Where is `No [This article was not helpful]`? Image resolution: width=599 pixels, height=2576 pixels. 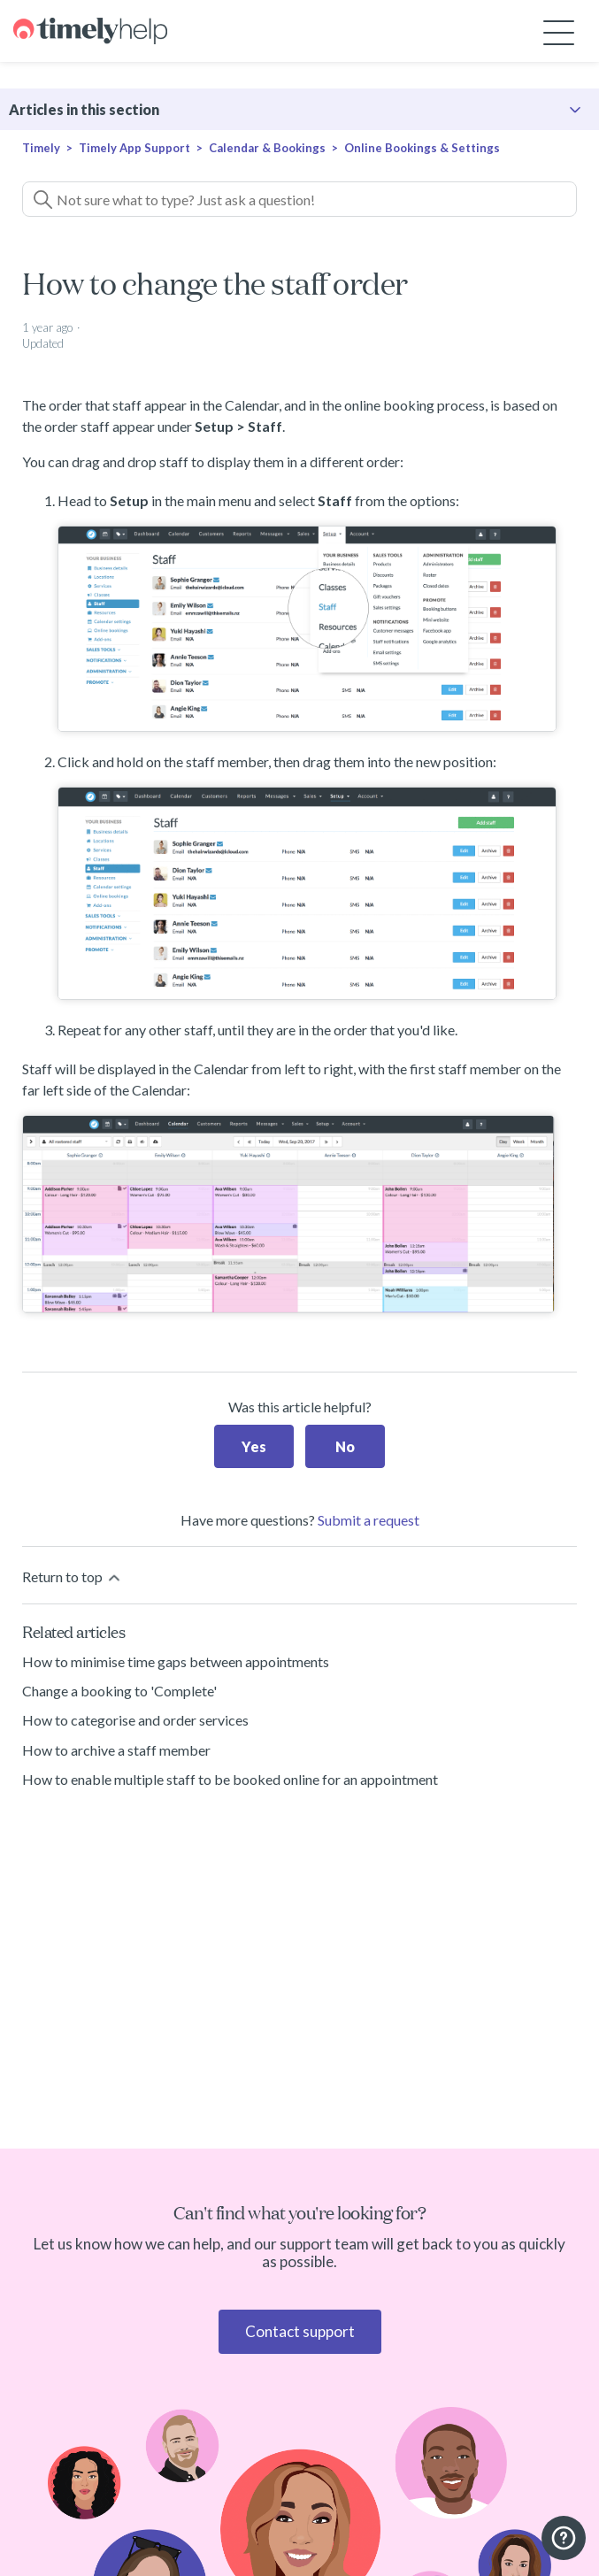
No [This article was not helpful] is located at coordinates (345, 1446).